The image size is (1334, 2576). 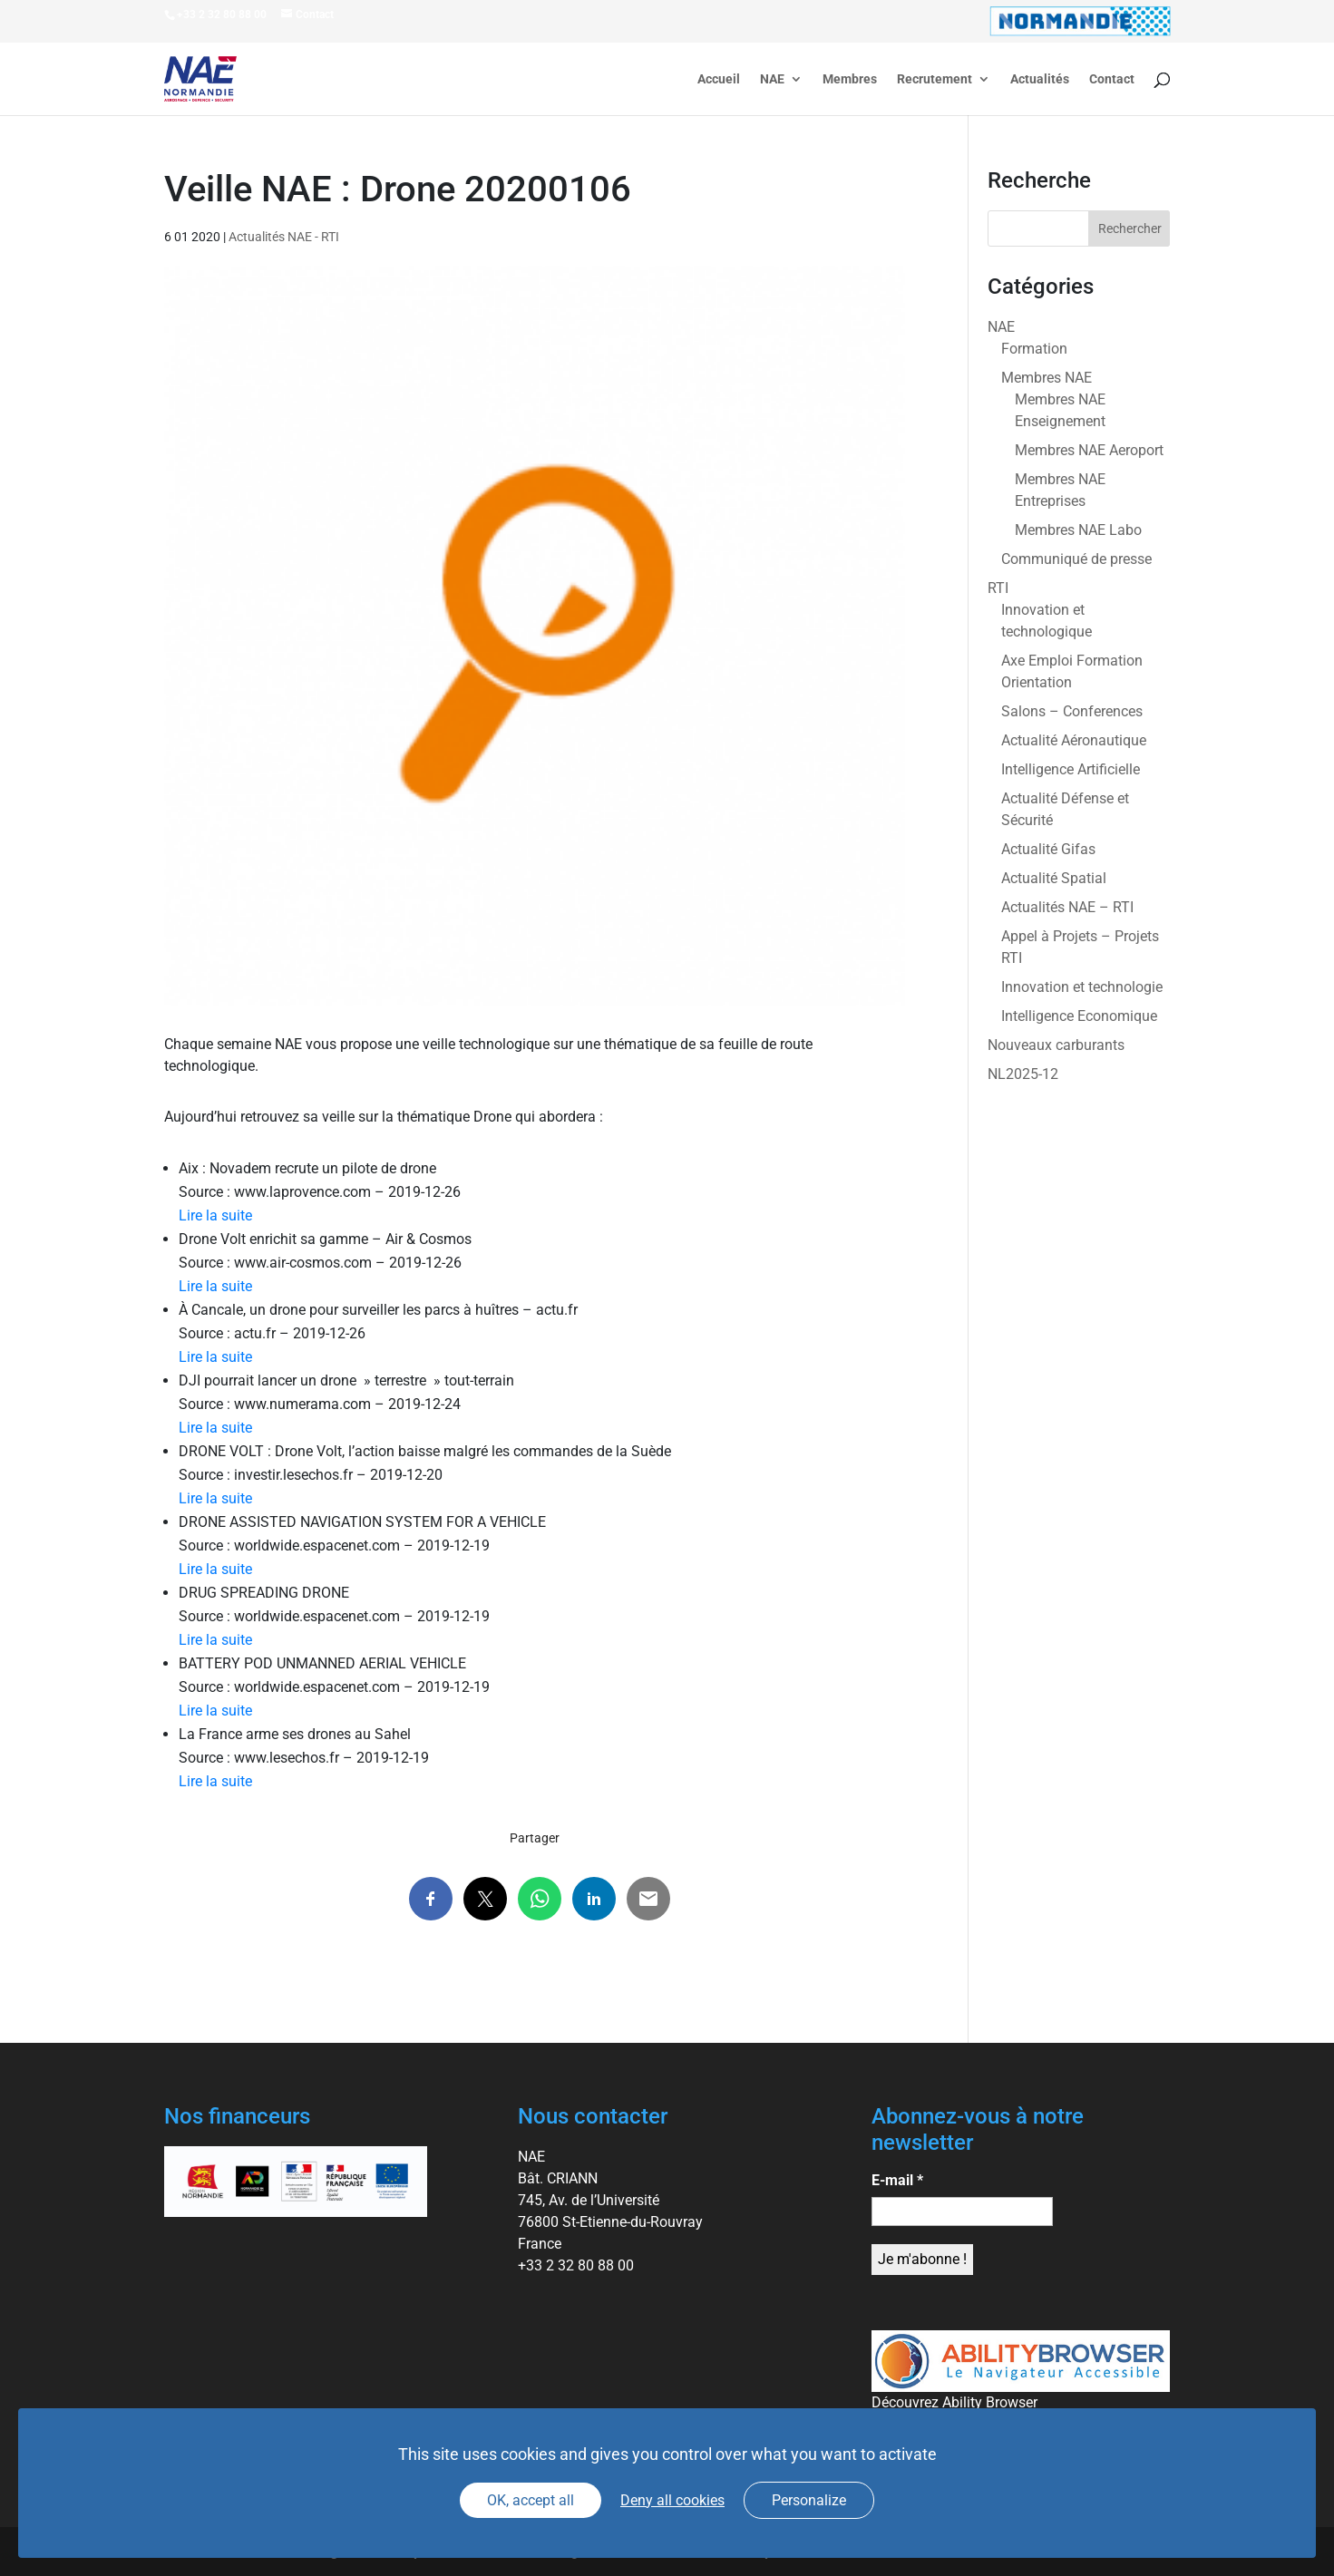 What do you see at coordinates (1073, 740) in the screenshot?
I see `Actualité Aéronautique` at bounding box center [1073, 740].